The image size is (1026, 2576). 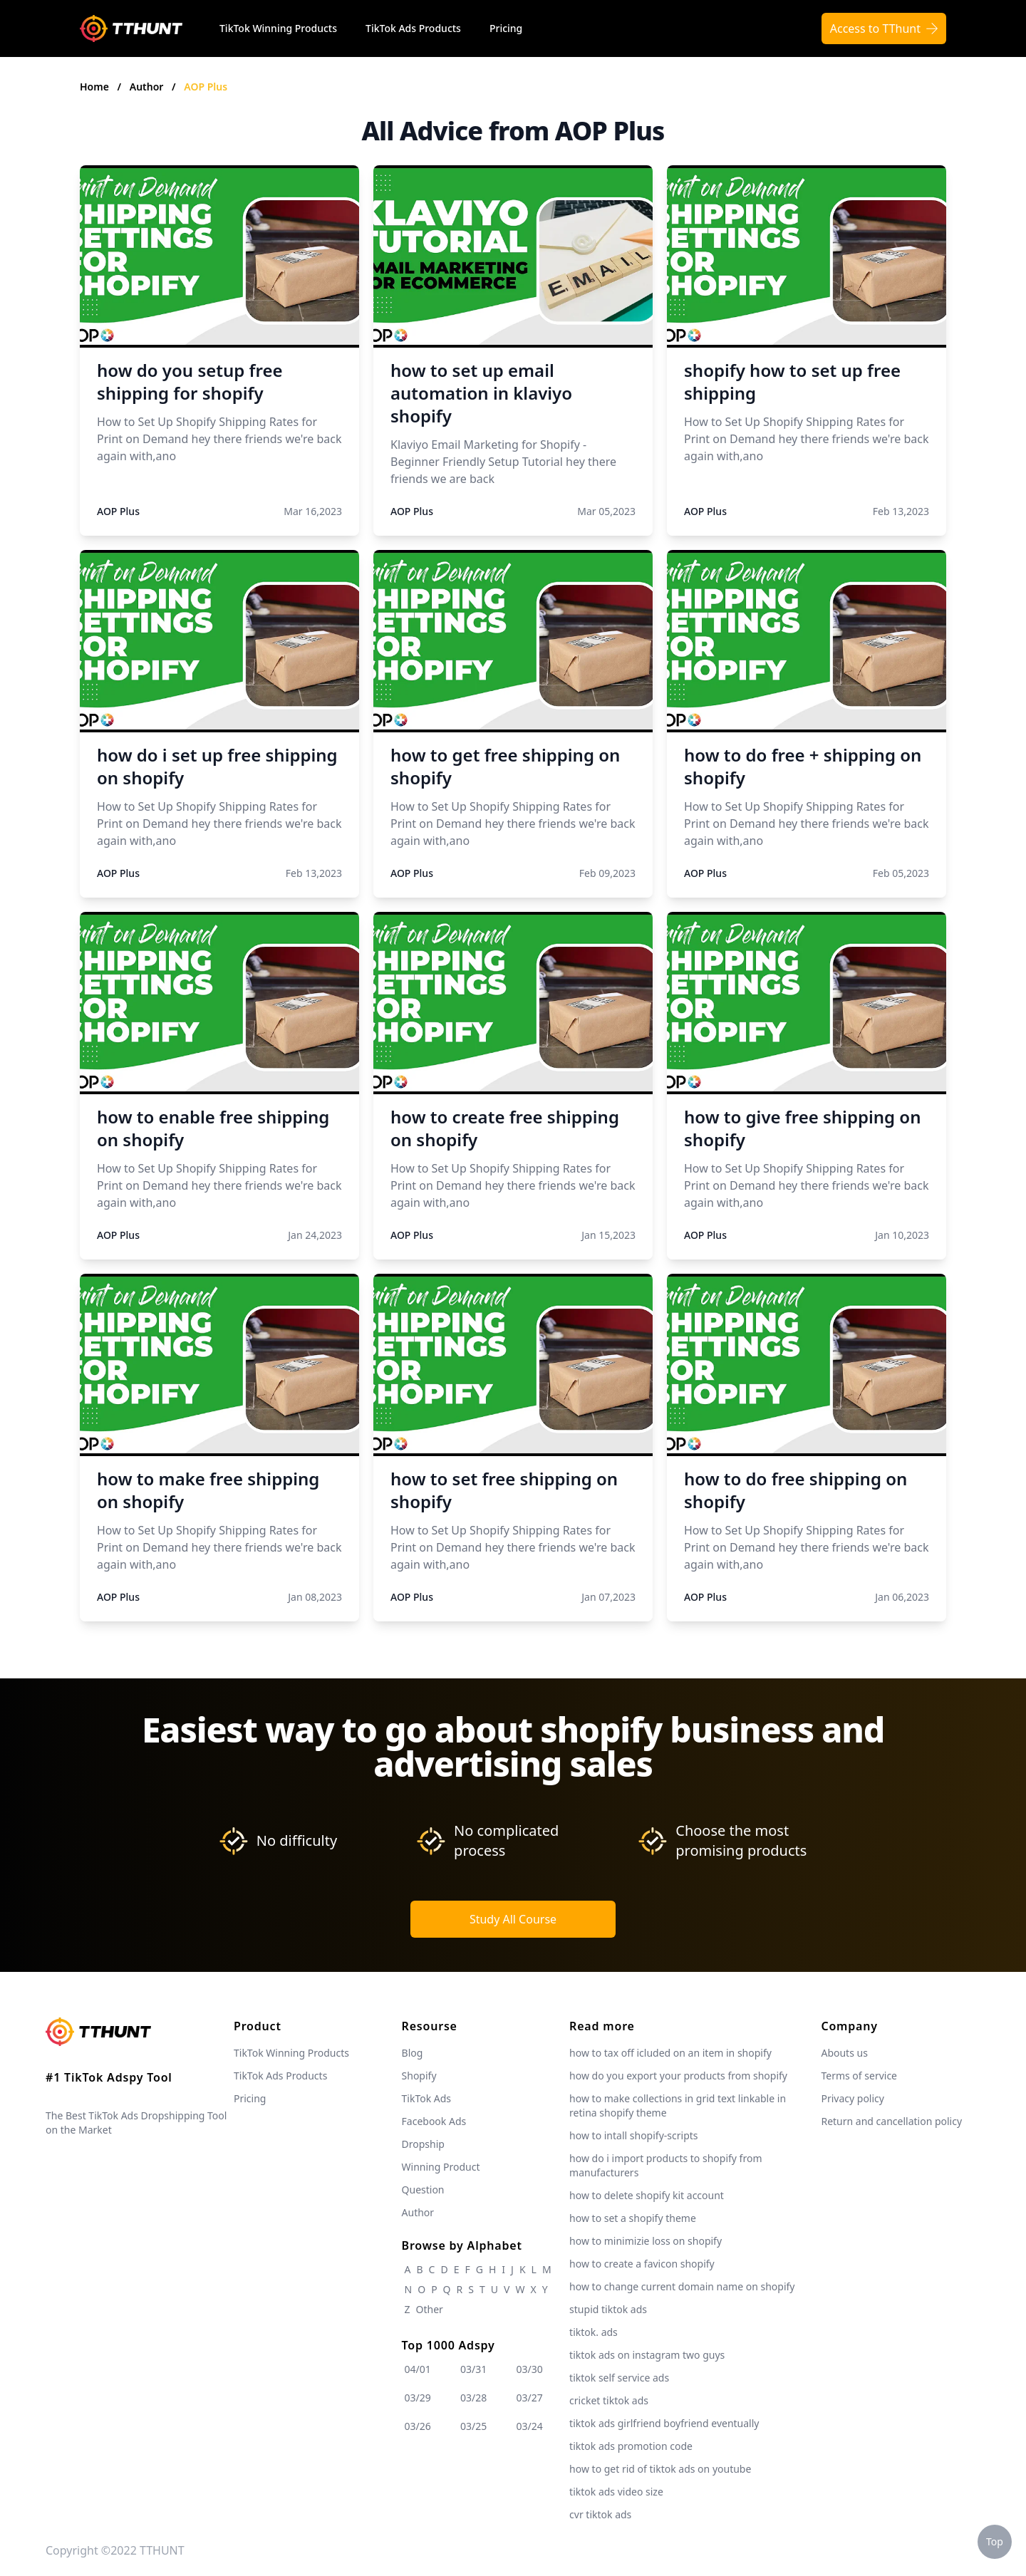 I want to click on Shopify, so click(x=419, y=2075).